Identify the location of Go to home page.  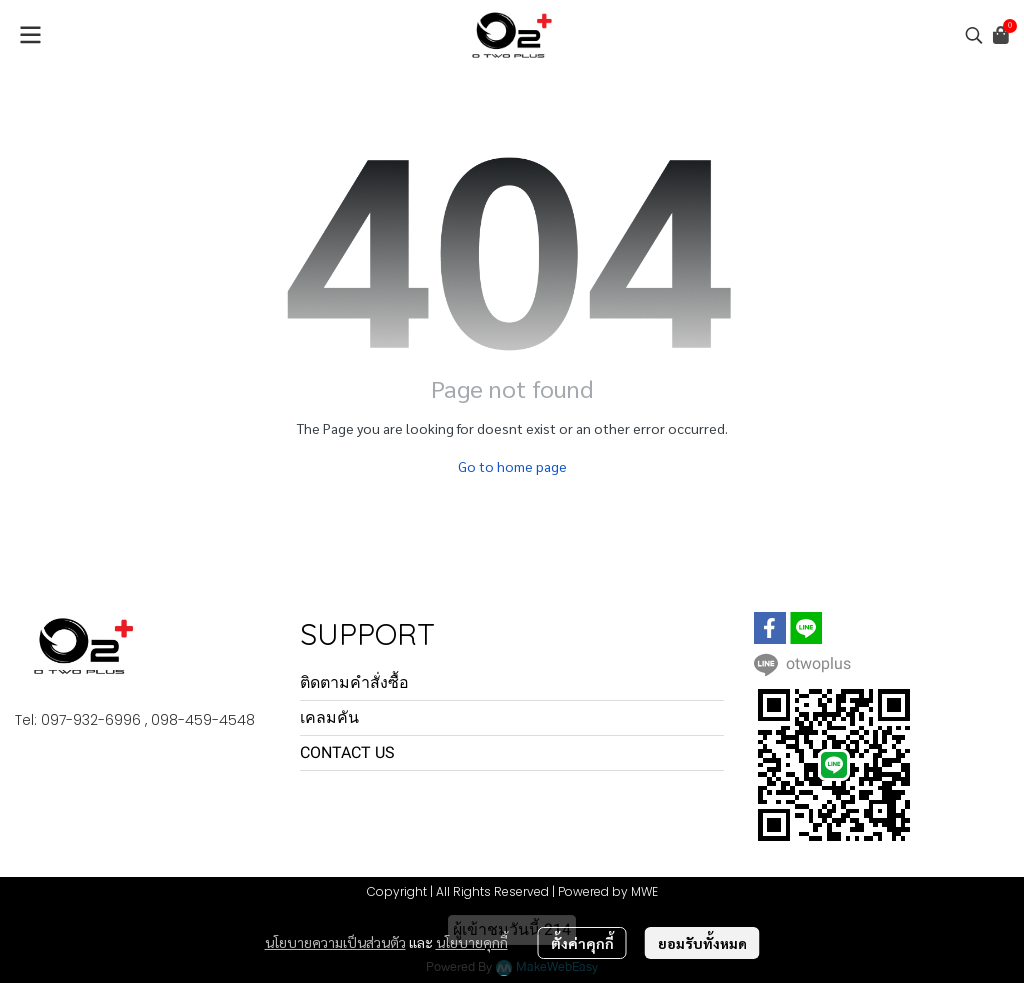
(512, 466).